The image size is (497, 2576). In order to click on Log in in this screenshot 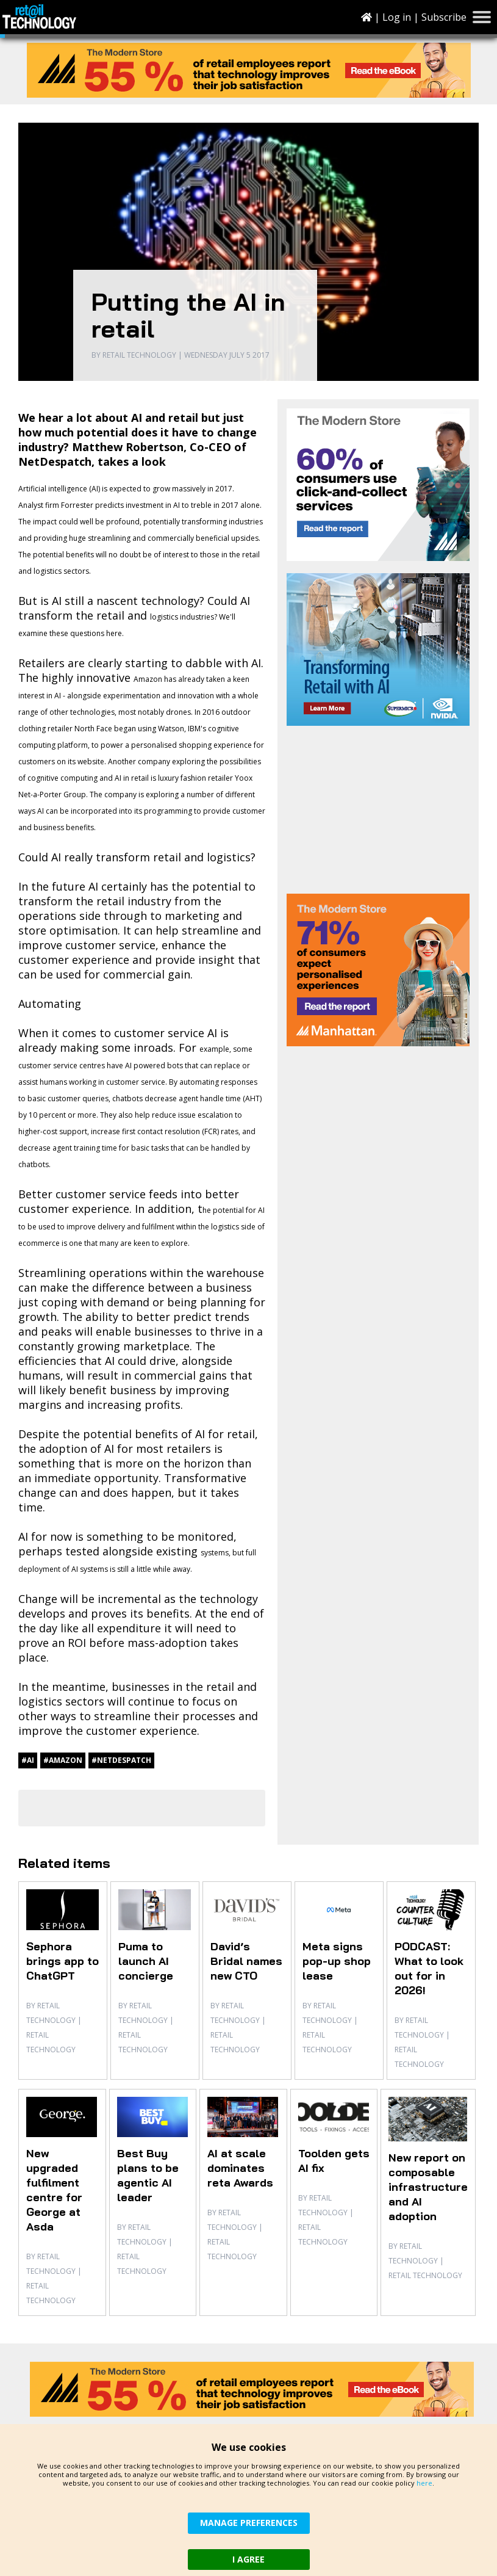, I will do `click(396, 17)`.